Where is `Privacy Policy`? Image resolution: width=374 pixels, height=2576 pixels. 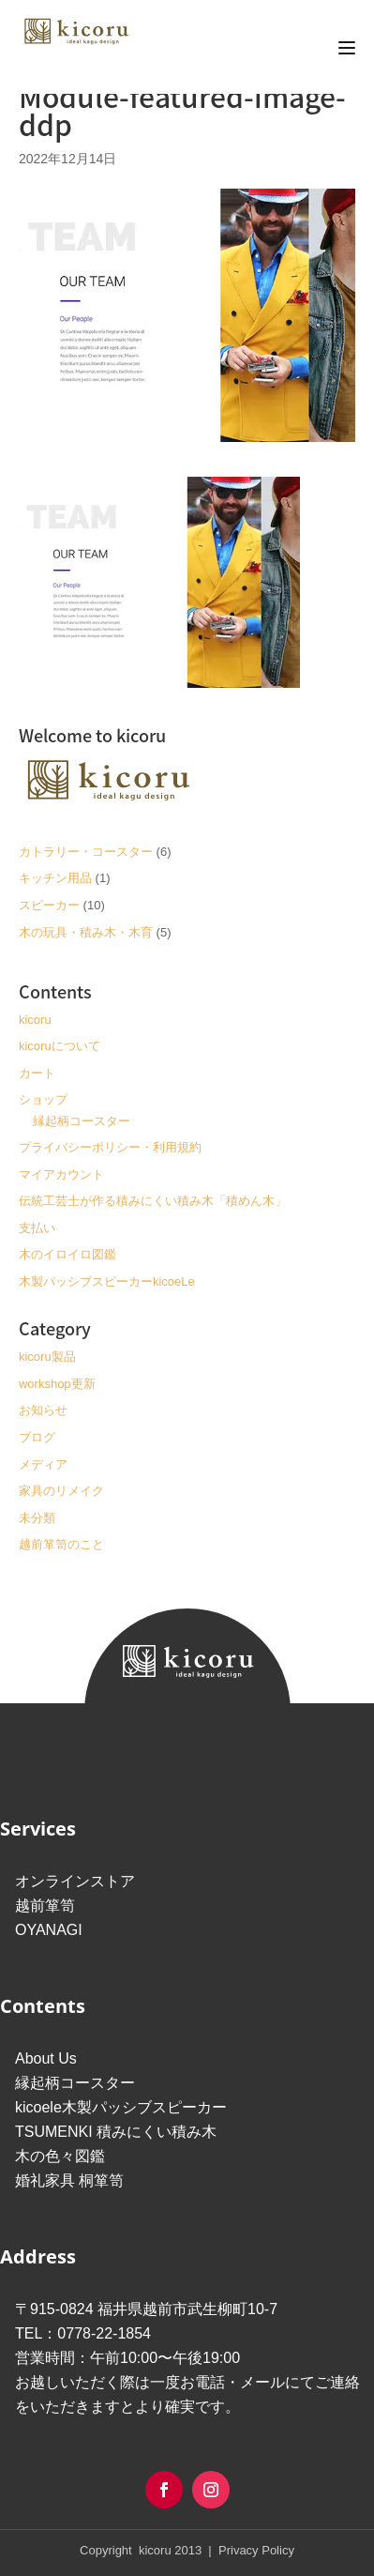 Privacy Policy is located at coordinates (254, 2550).